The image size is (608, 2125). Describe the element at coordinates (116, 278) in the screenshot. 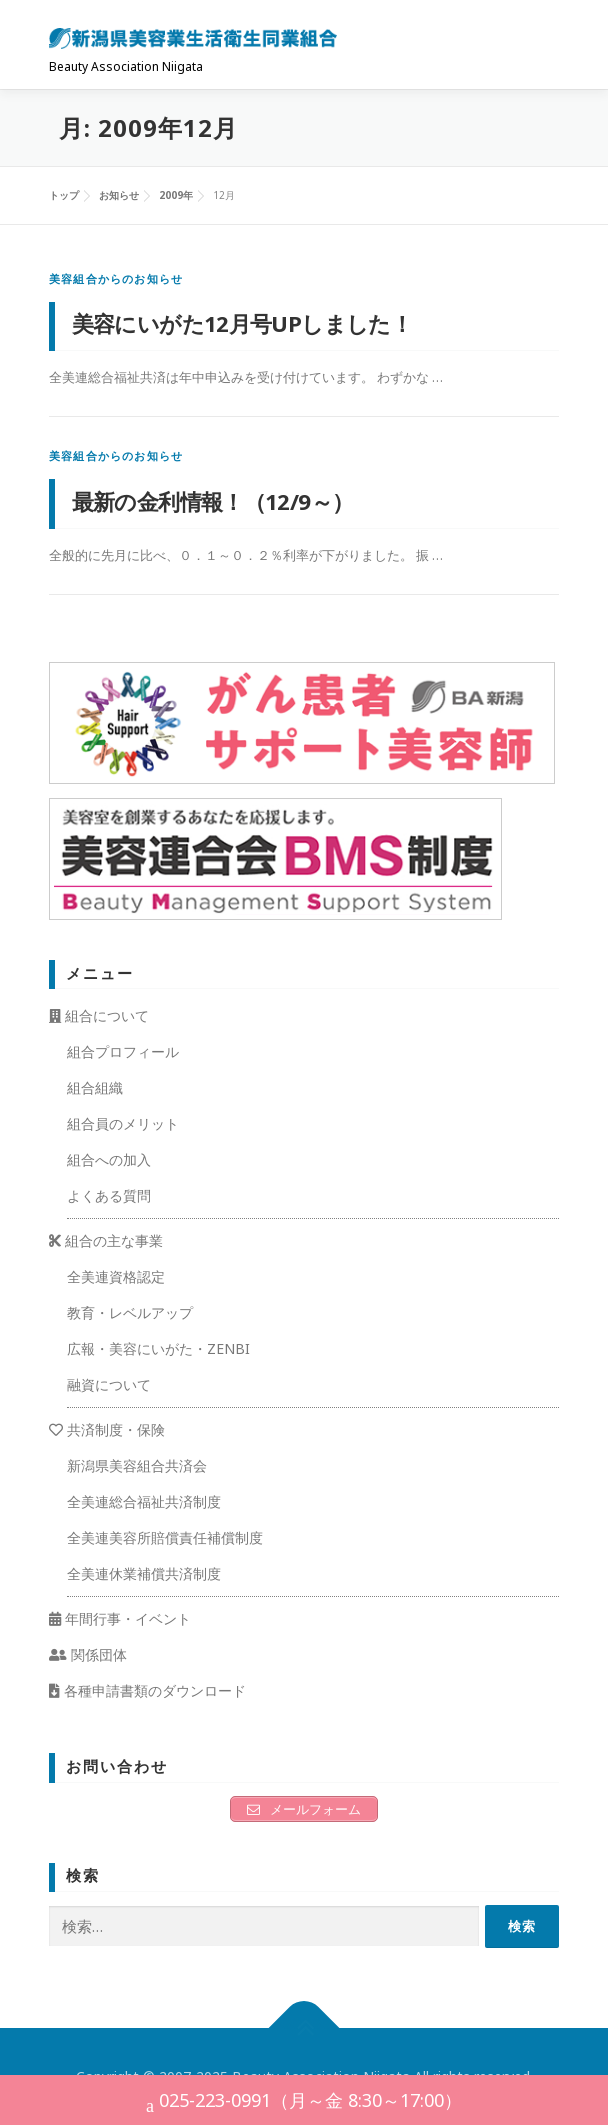

I see `美容組合からのお知らせ` at that location.